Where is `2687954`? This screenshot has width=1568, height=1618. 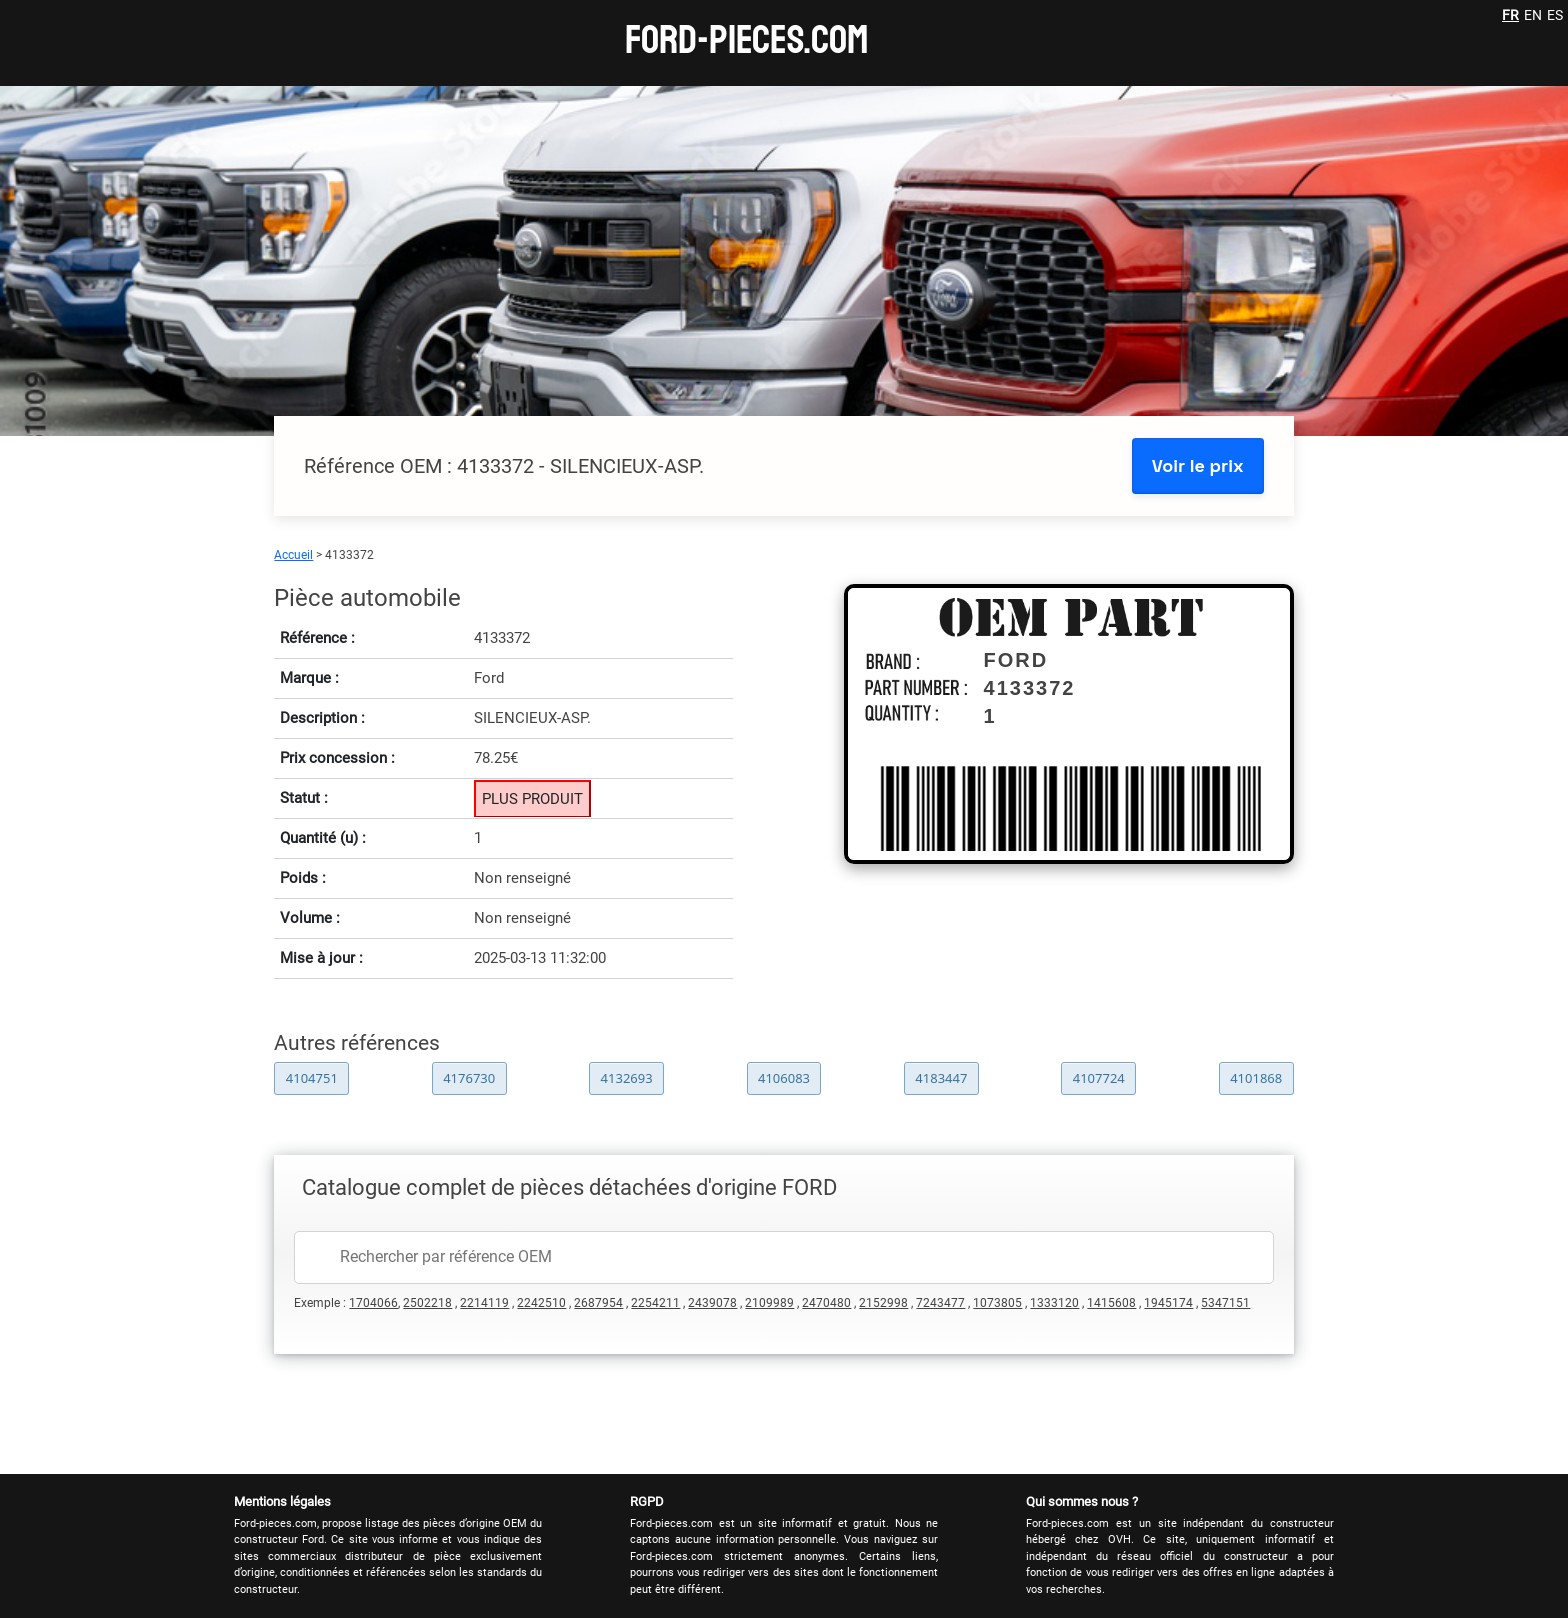 2687954 is located at coordinates (598, 1303).